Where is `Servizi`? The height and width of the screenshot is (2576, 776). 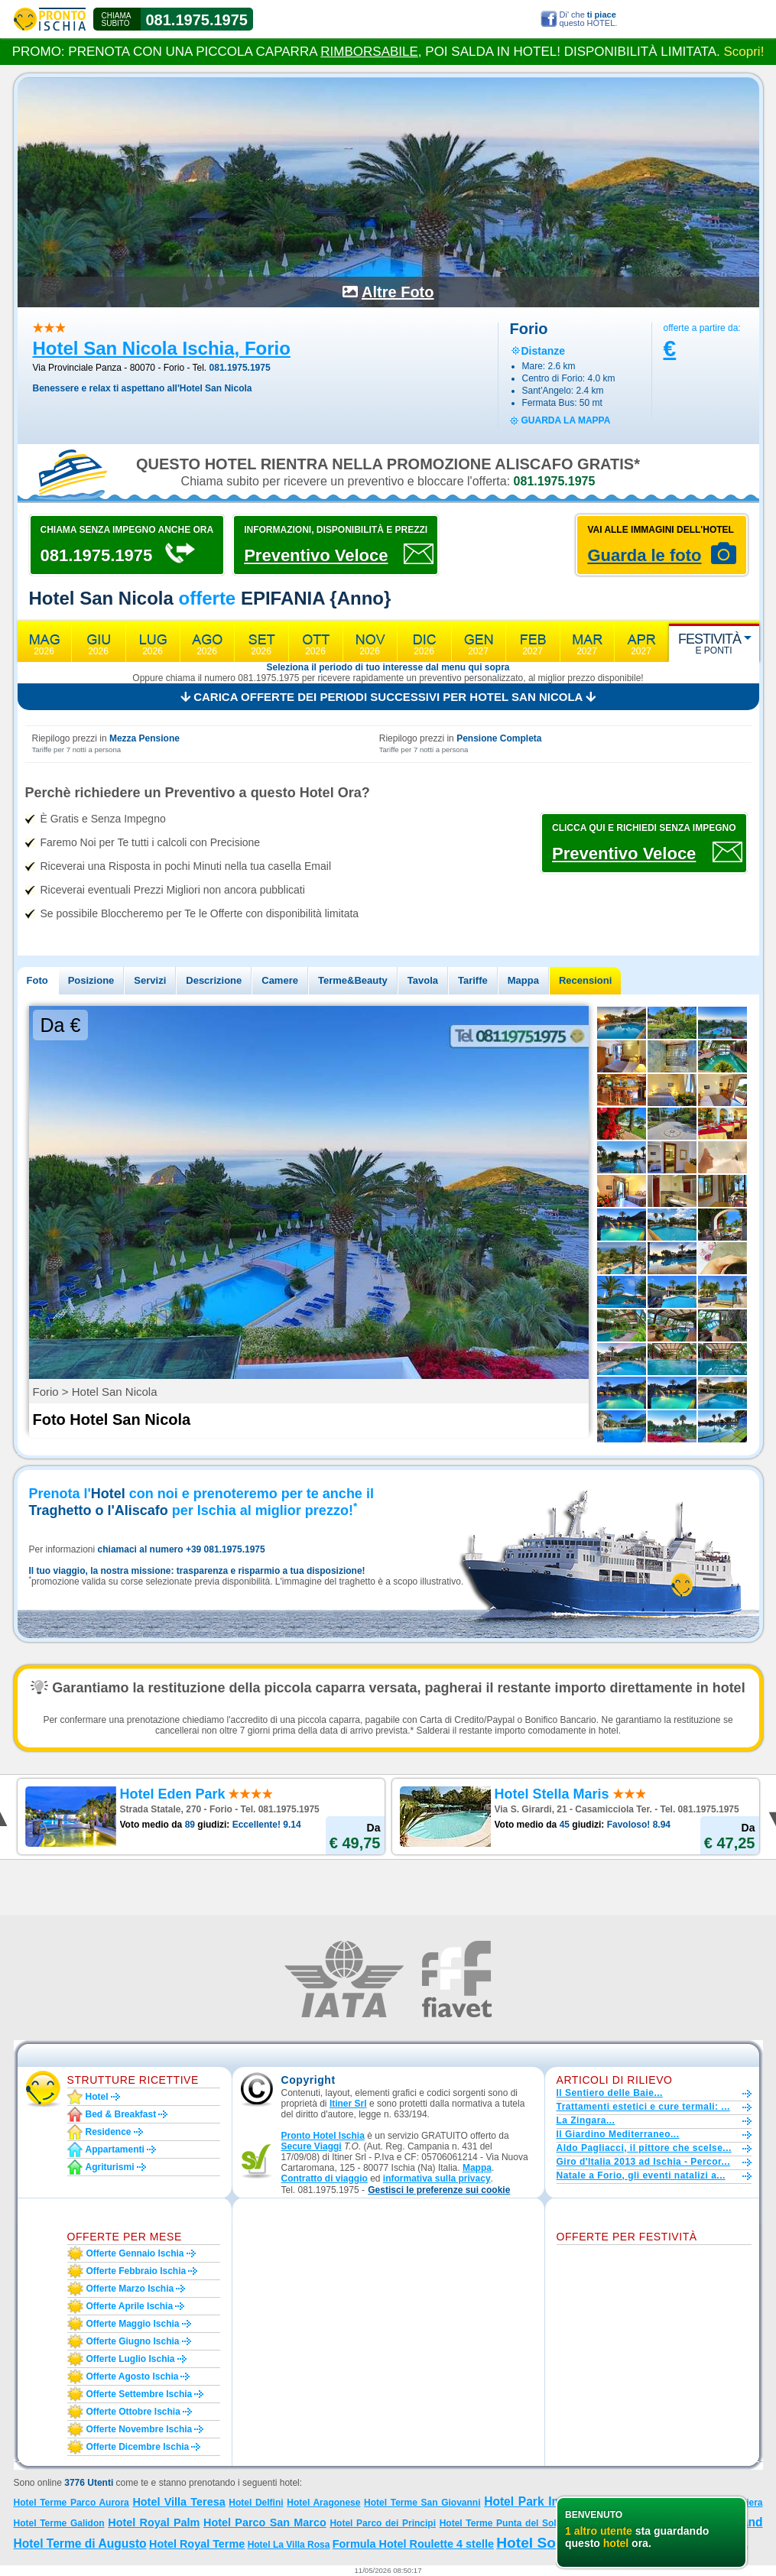 Servizi is located at coordinates (150, 980).